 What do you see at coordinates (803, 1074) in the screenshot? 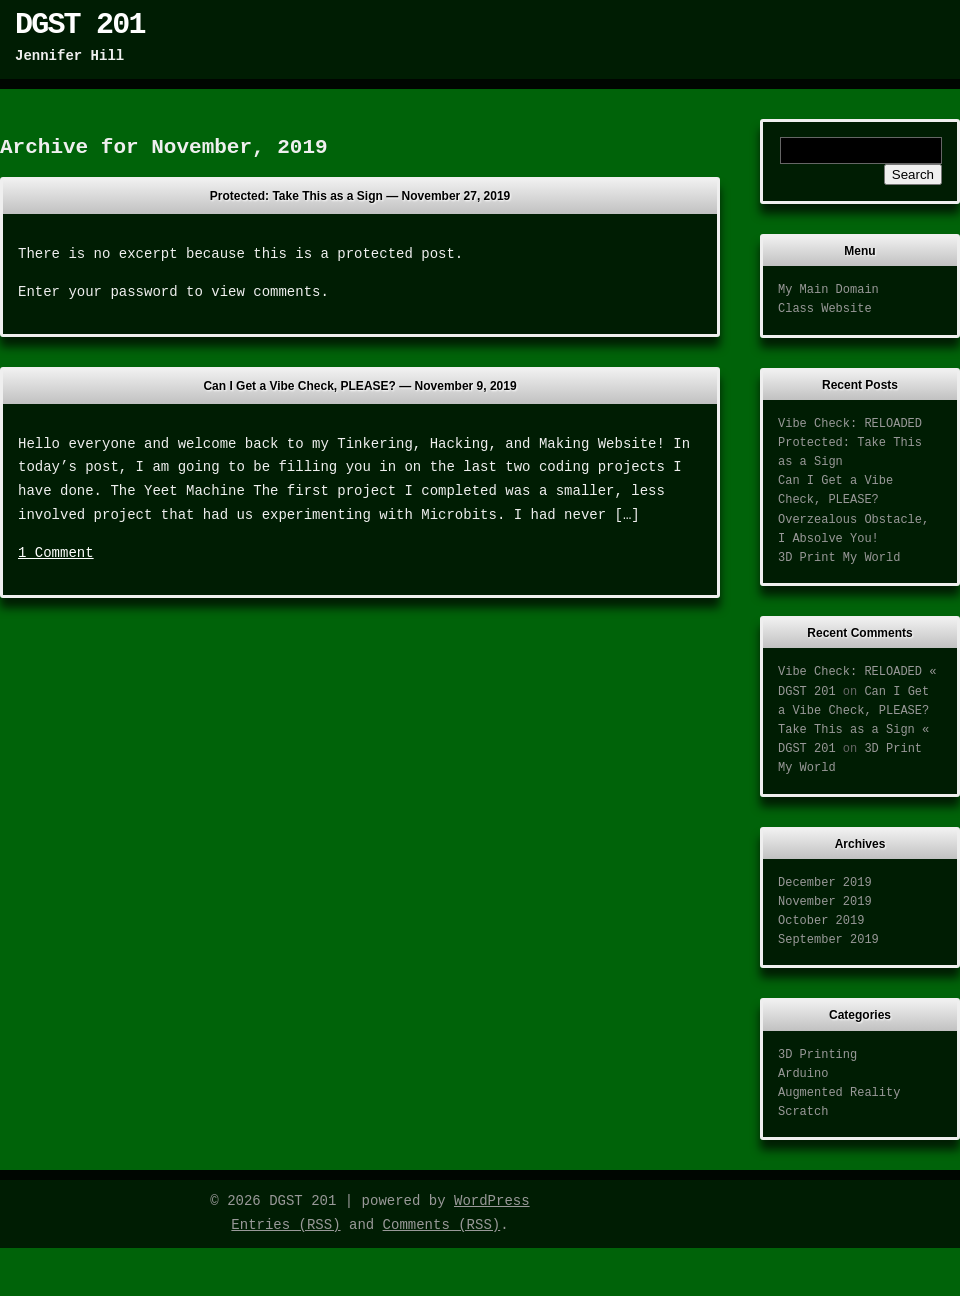
I see `Arduino` at bounding box center [803, 1074].